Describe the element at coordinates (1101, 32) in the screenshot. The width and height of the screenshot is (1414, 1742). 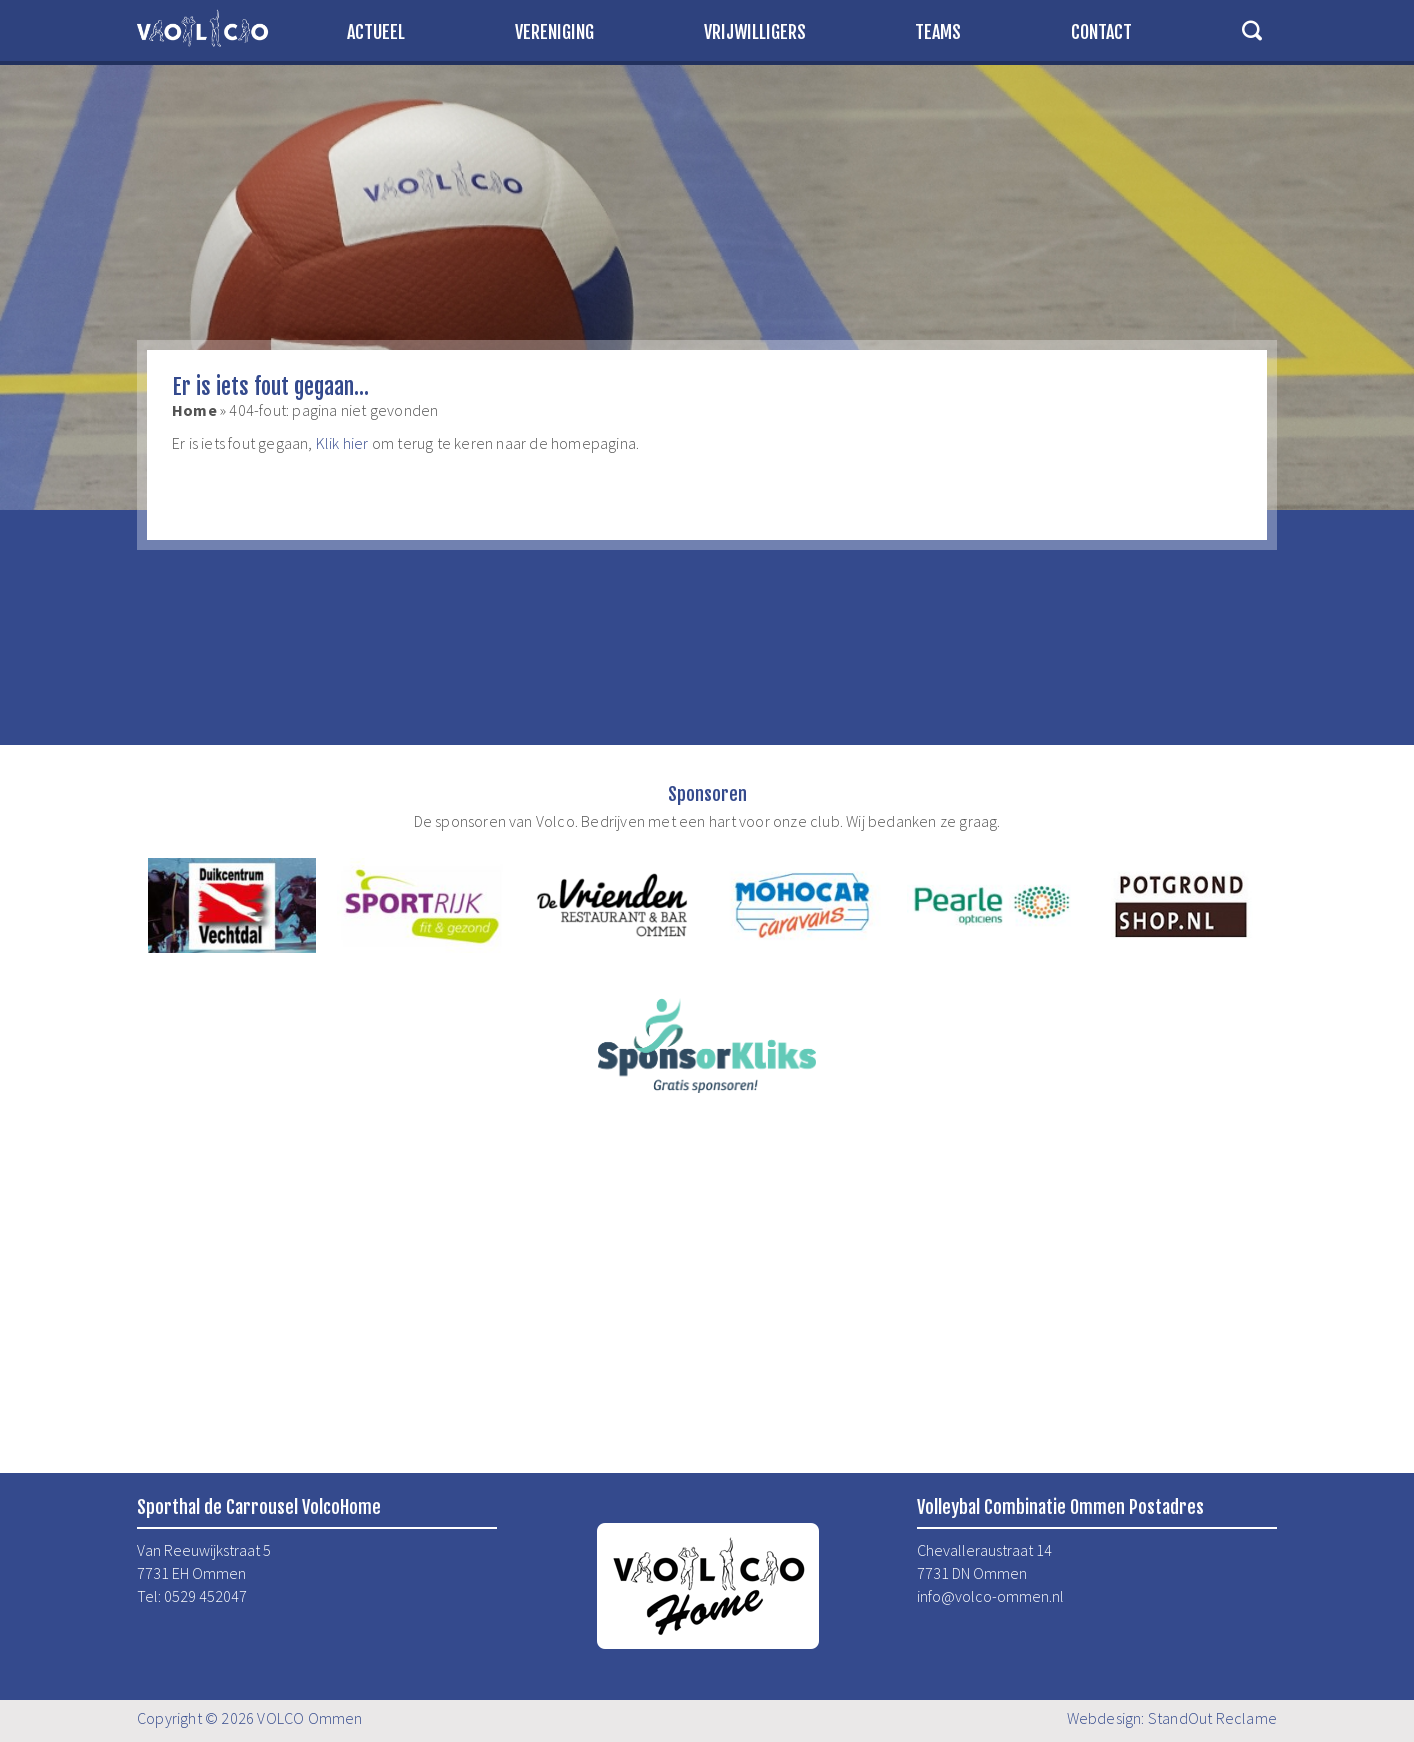
I see `Contact` at that location.